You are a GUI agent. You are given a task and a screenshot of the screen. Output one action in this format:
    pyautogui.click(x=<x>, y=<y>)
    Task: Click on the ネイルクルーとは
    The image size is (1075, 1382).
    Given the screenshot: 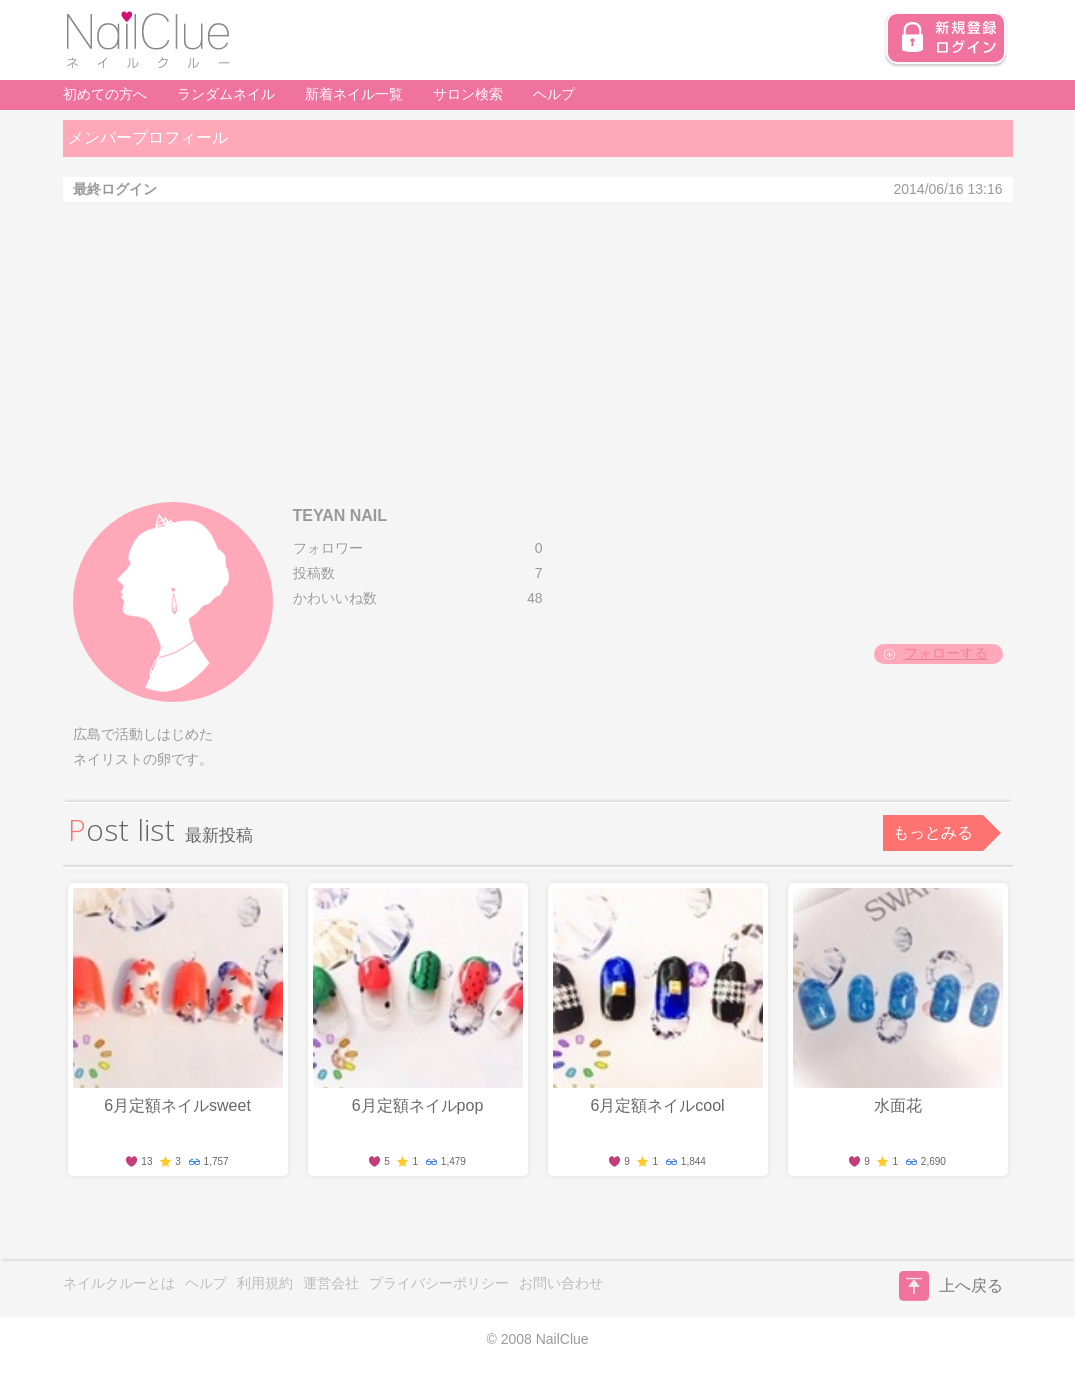 What is the action you would take?
    pyautogui.click(x=119, y=1283)
    